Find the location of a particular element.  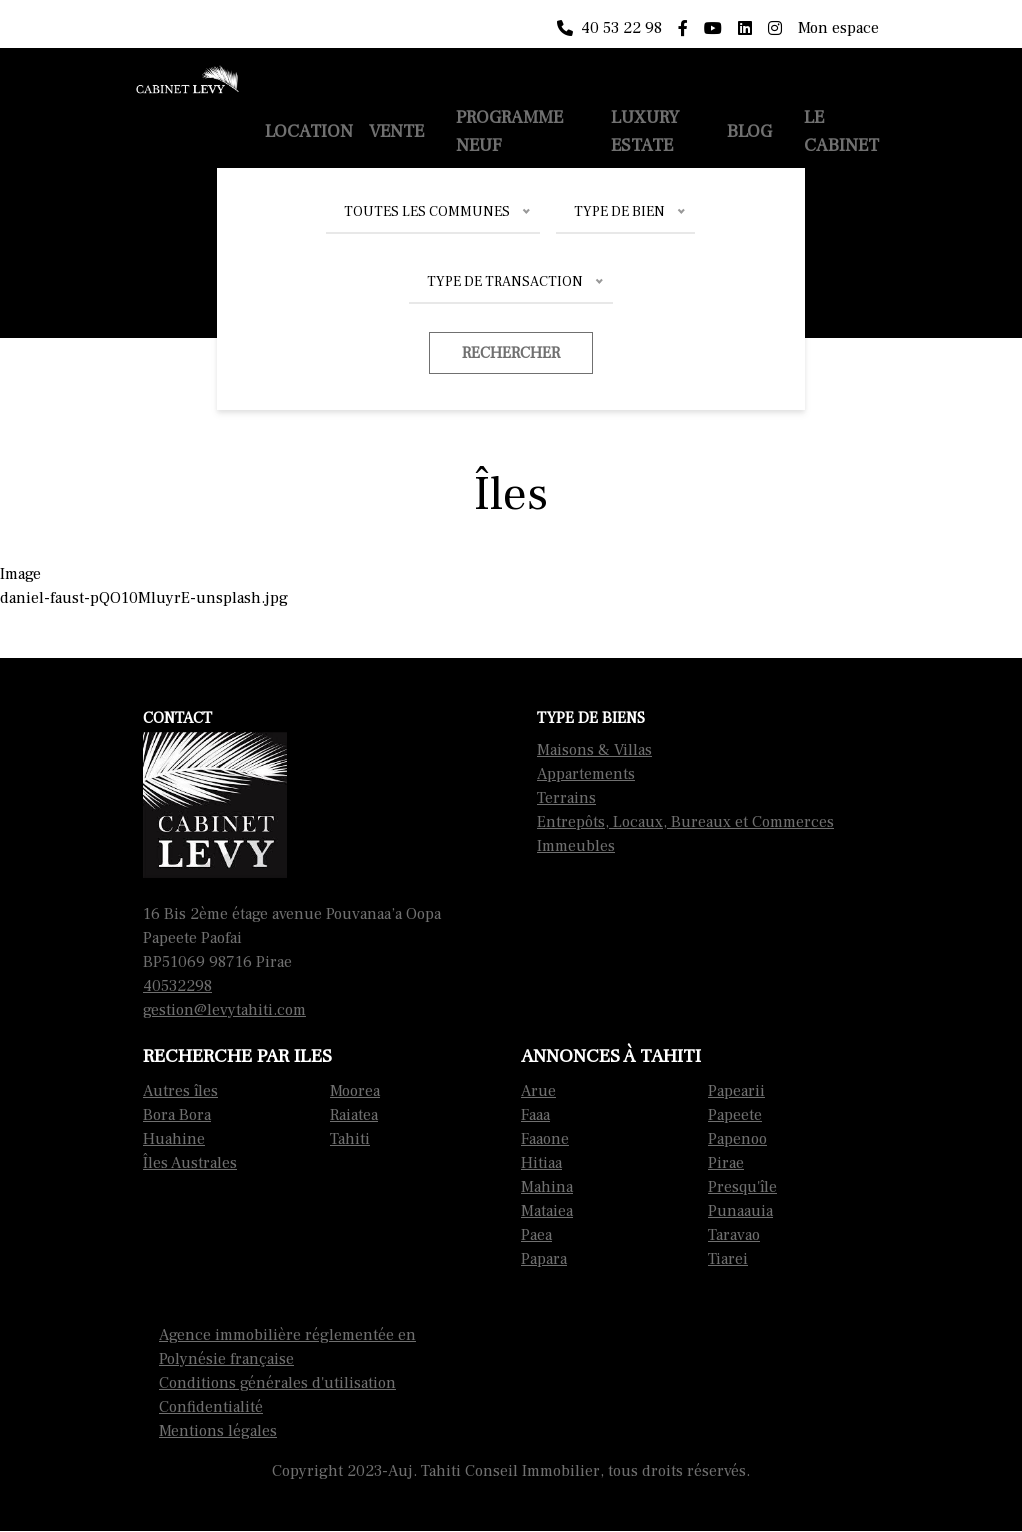

Papearii is located at coordinates (736, 1091).